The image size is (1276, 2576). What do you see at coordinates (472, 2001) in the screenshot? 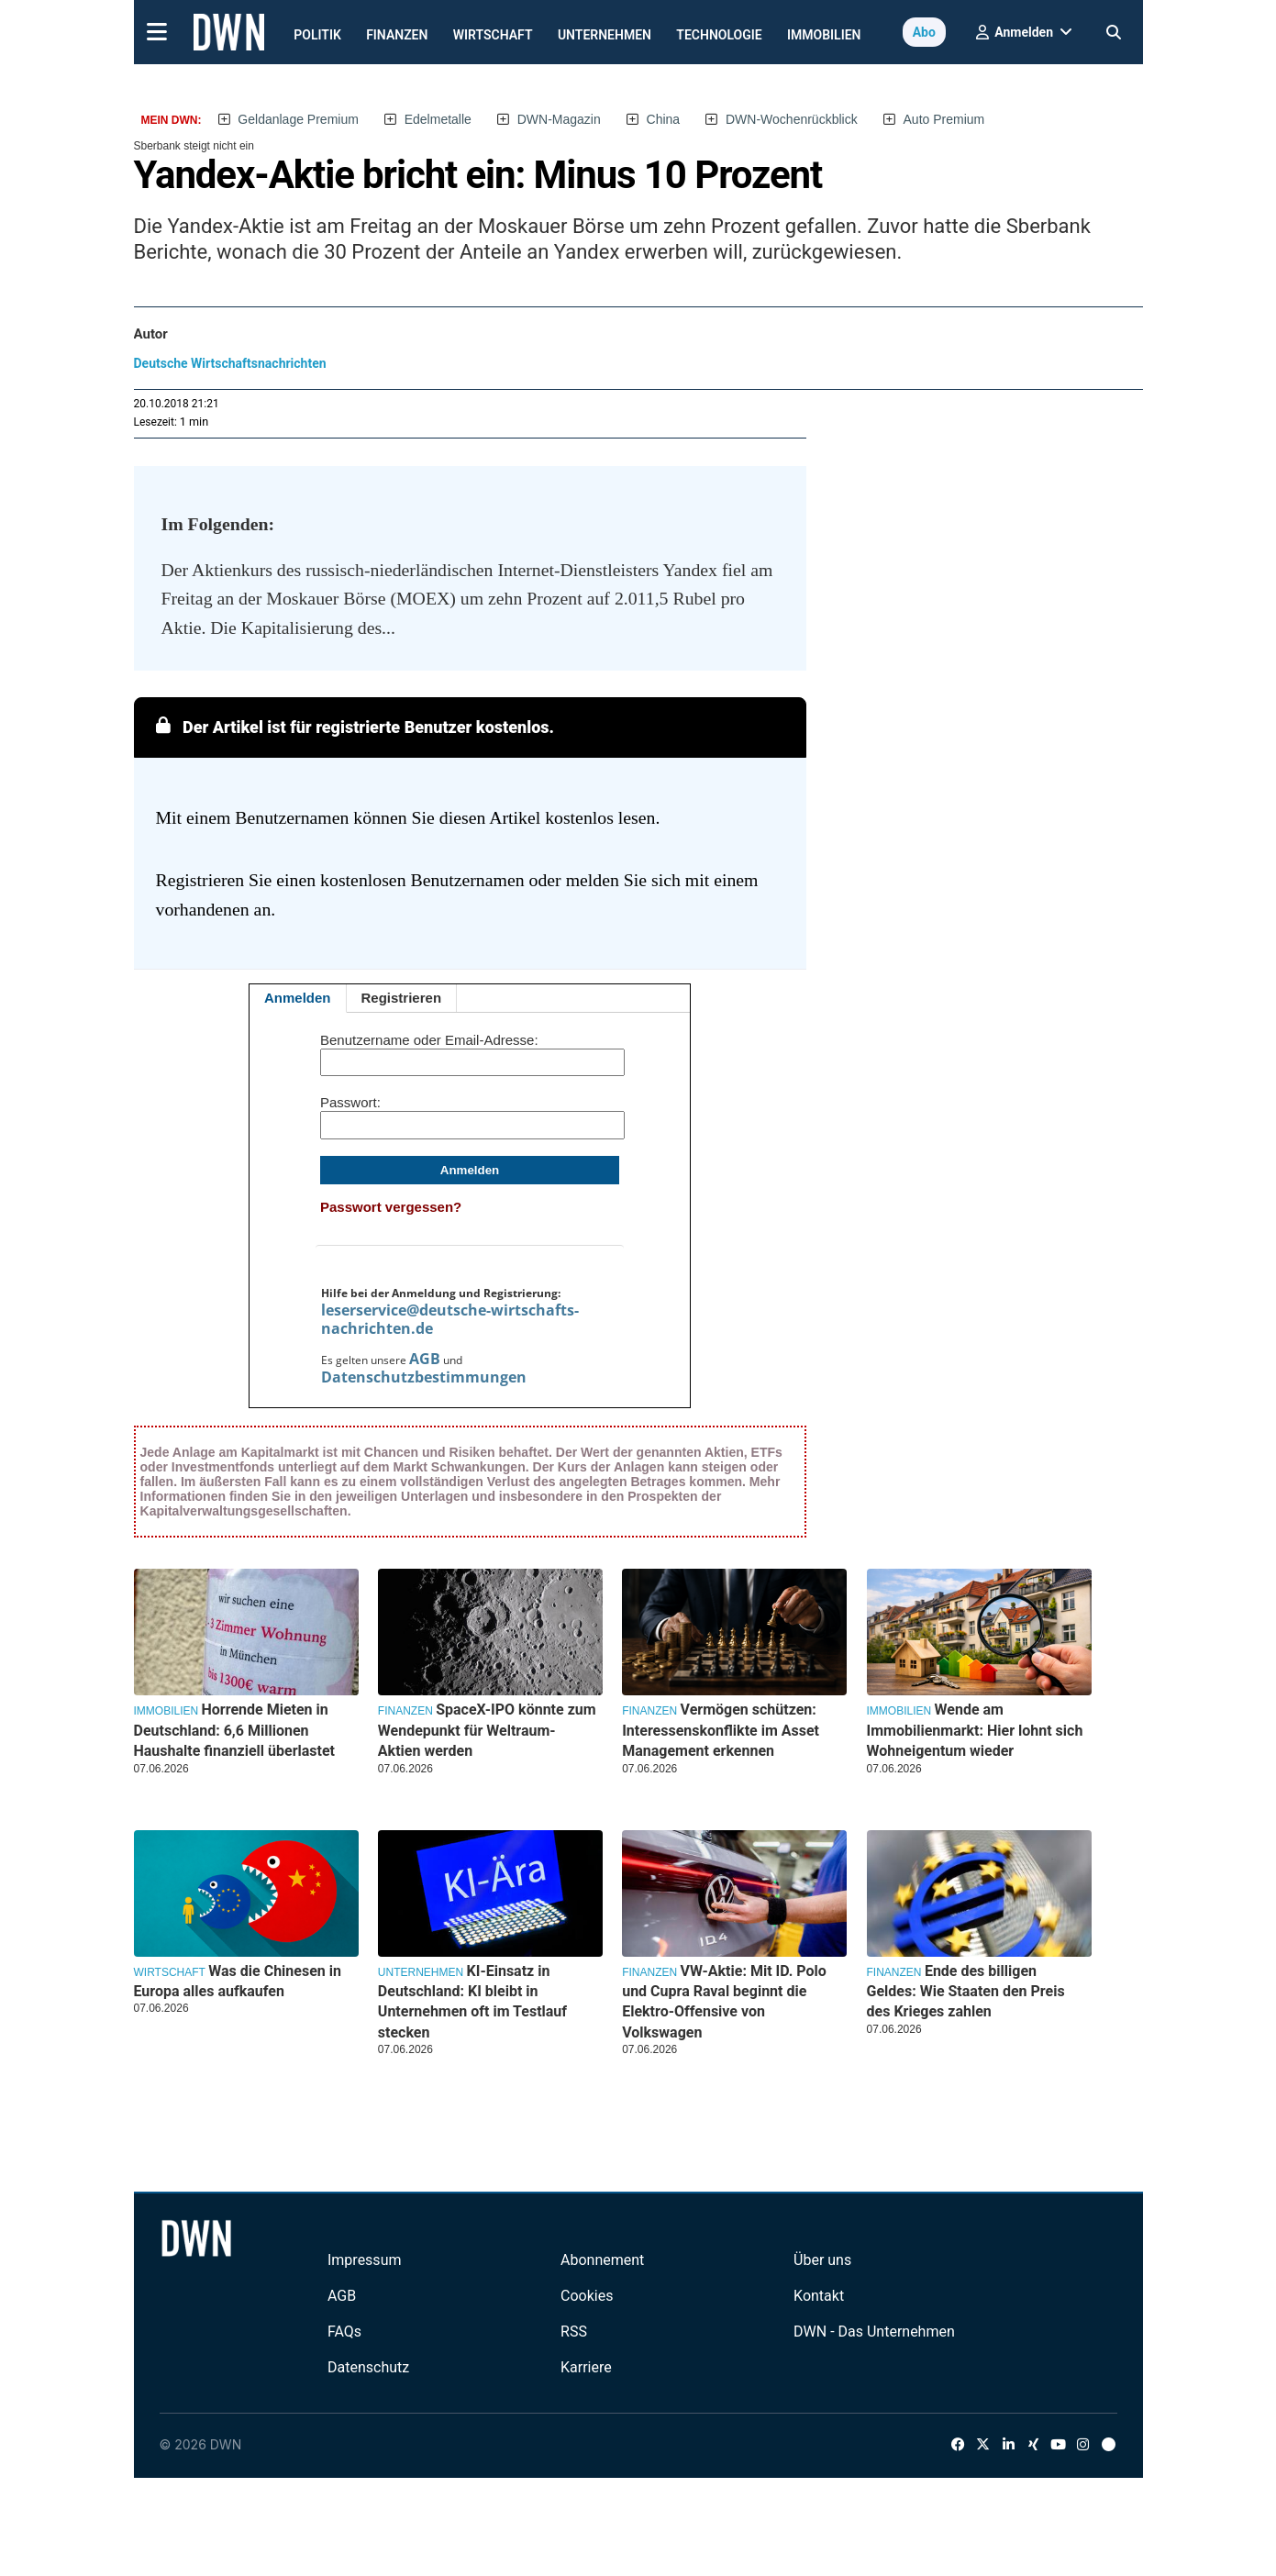
I see `KI-Einsatz in Deutschland: KI bleibt in Unternehmen oft im Testlauf stecken` at bounding box center [472, 2001].